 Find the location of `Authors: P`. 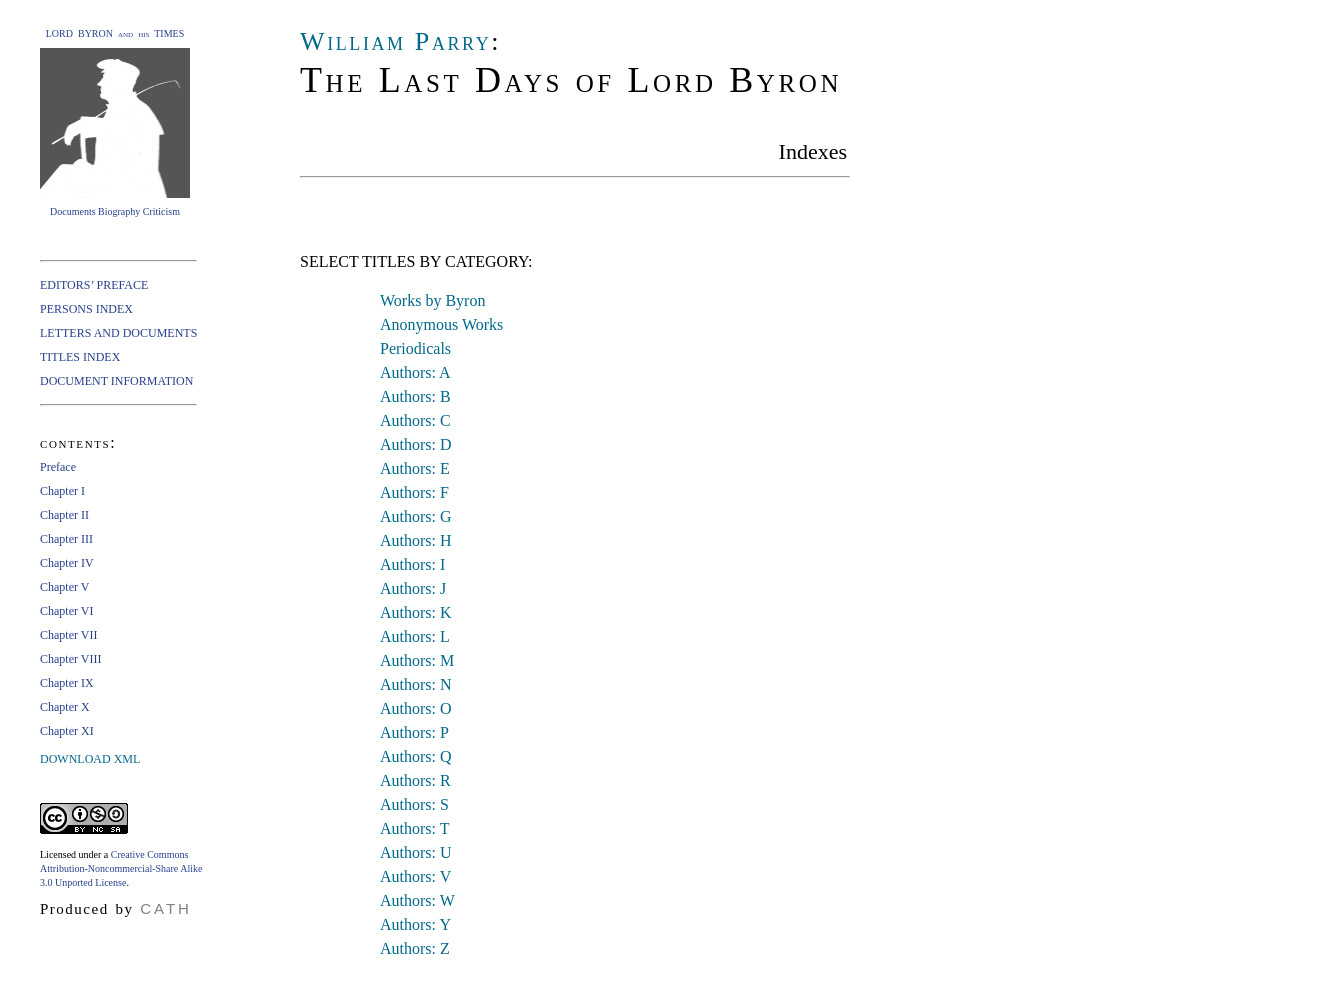

Authors: P is located at coordinates (414, 732).